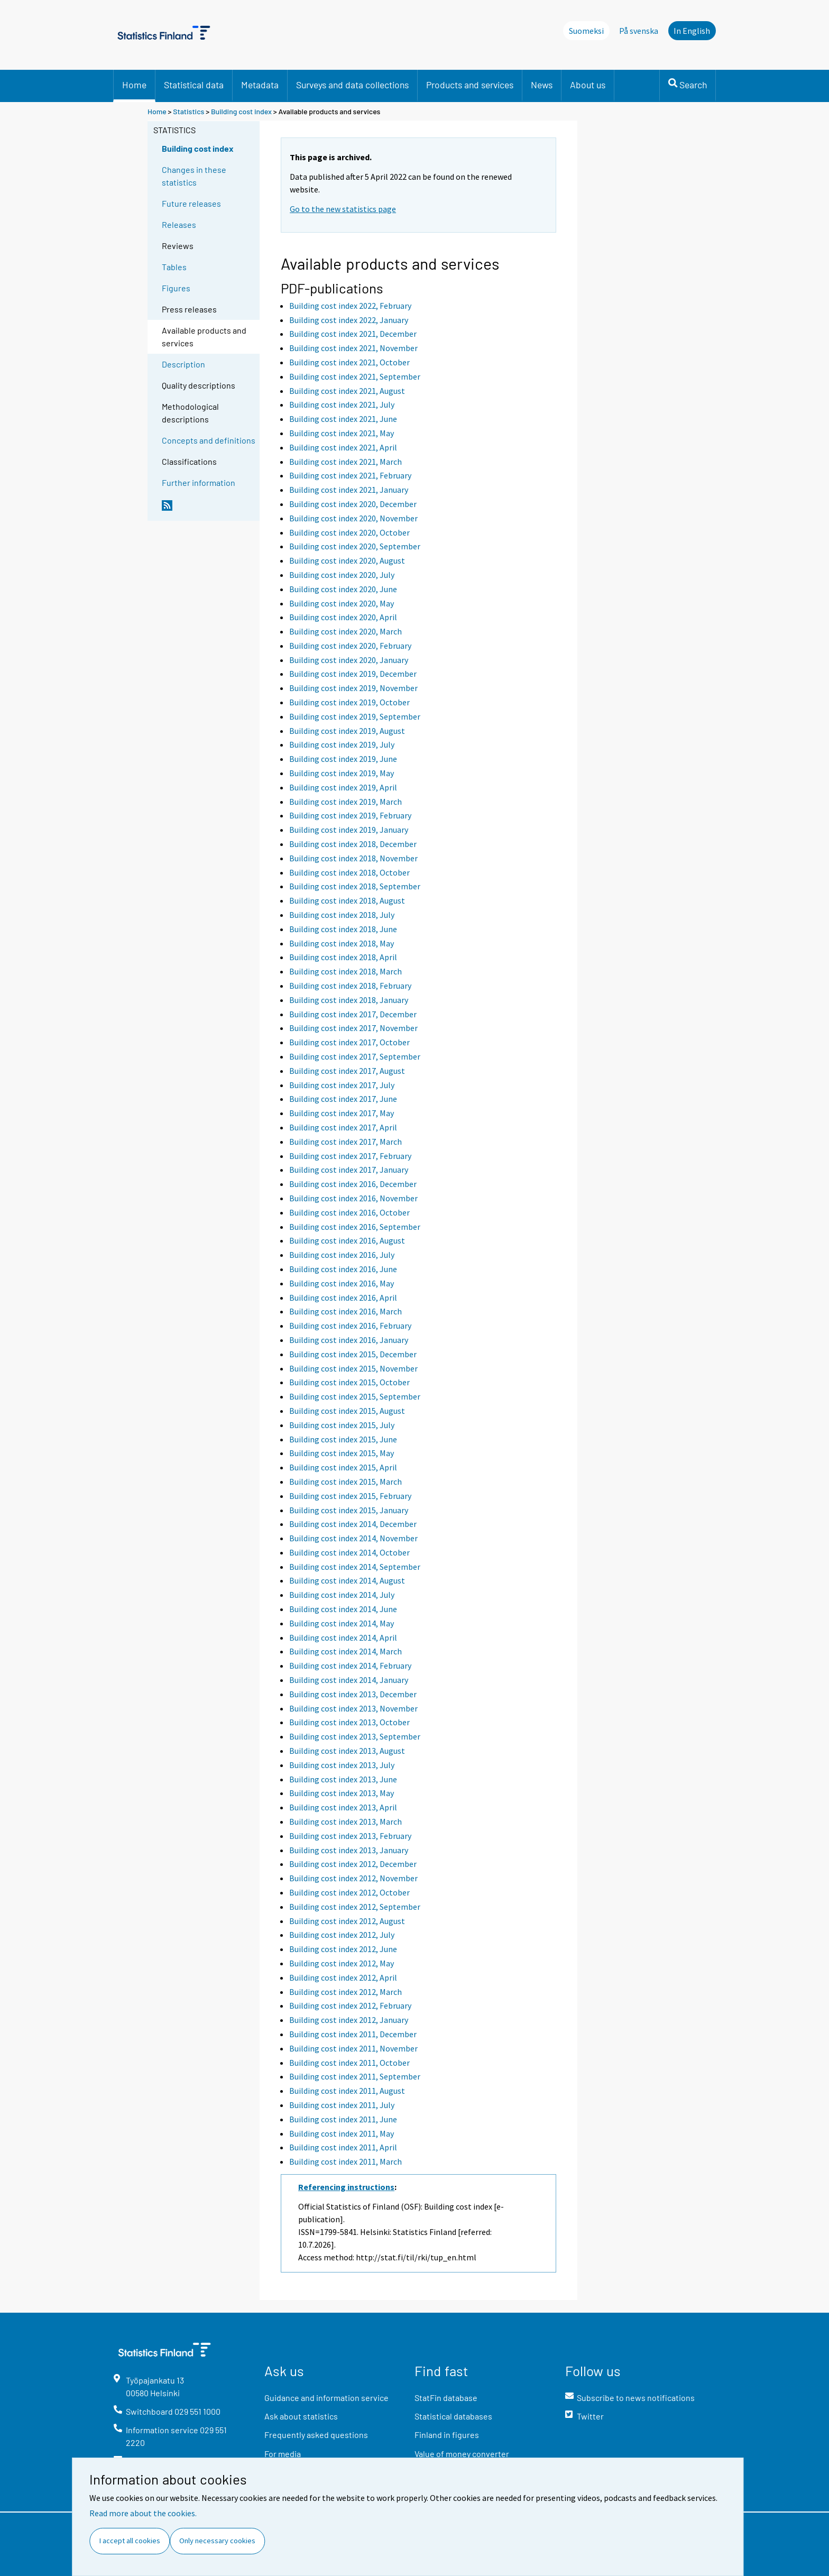  What do you see at coordinates (347, 1580) in the screenshot?
I see `Building cost index 2014, August` at bounding box center [347, 1580].